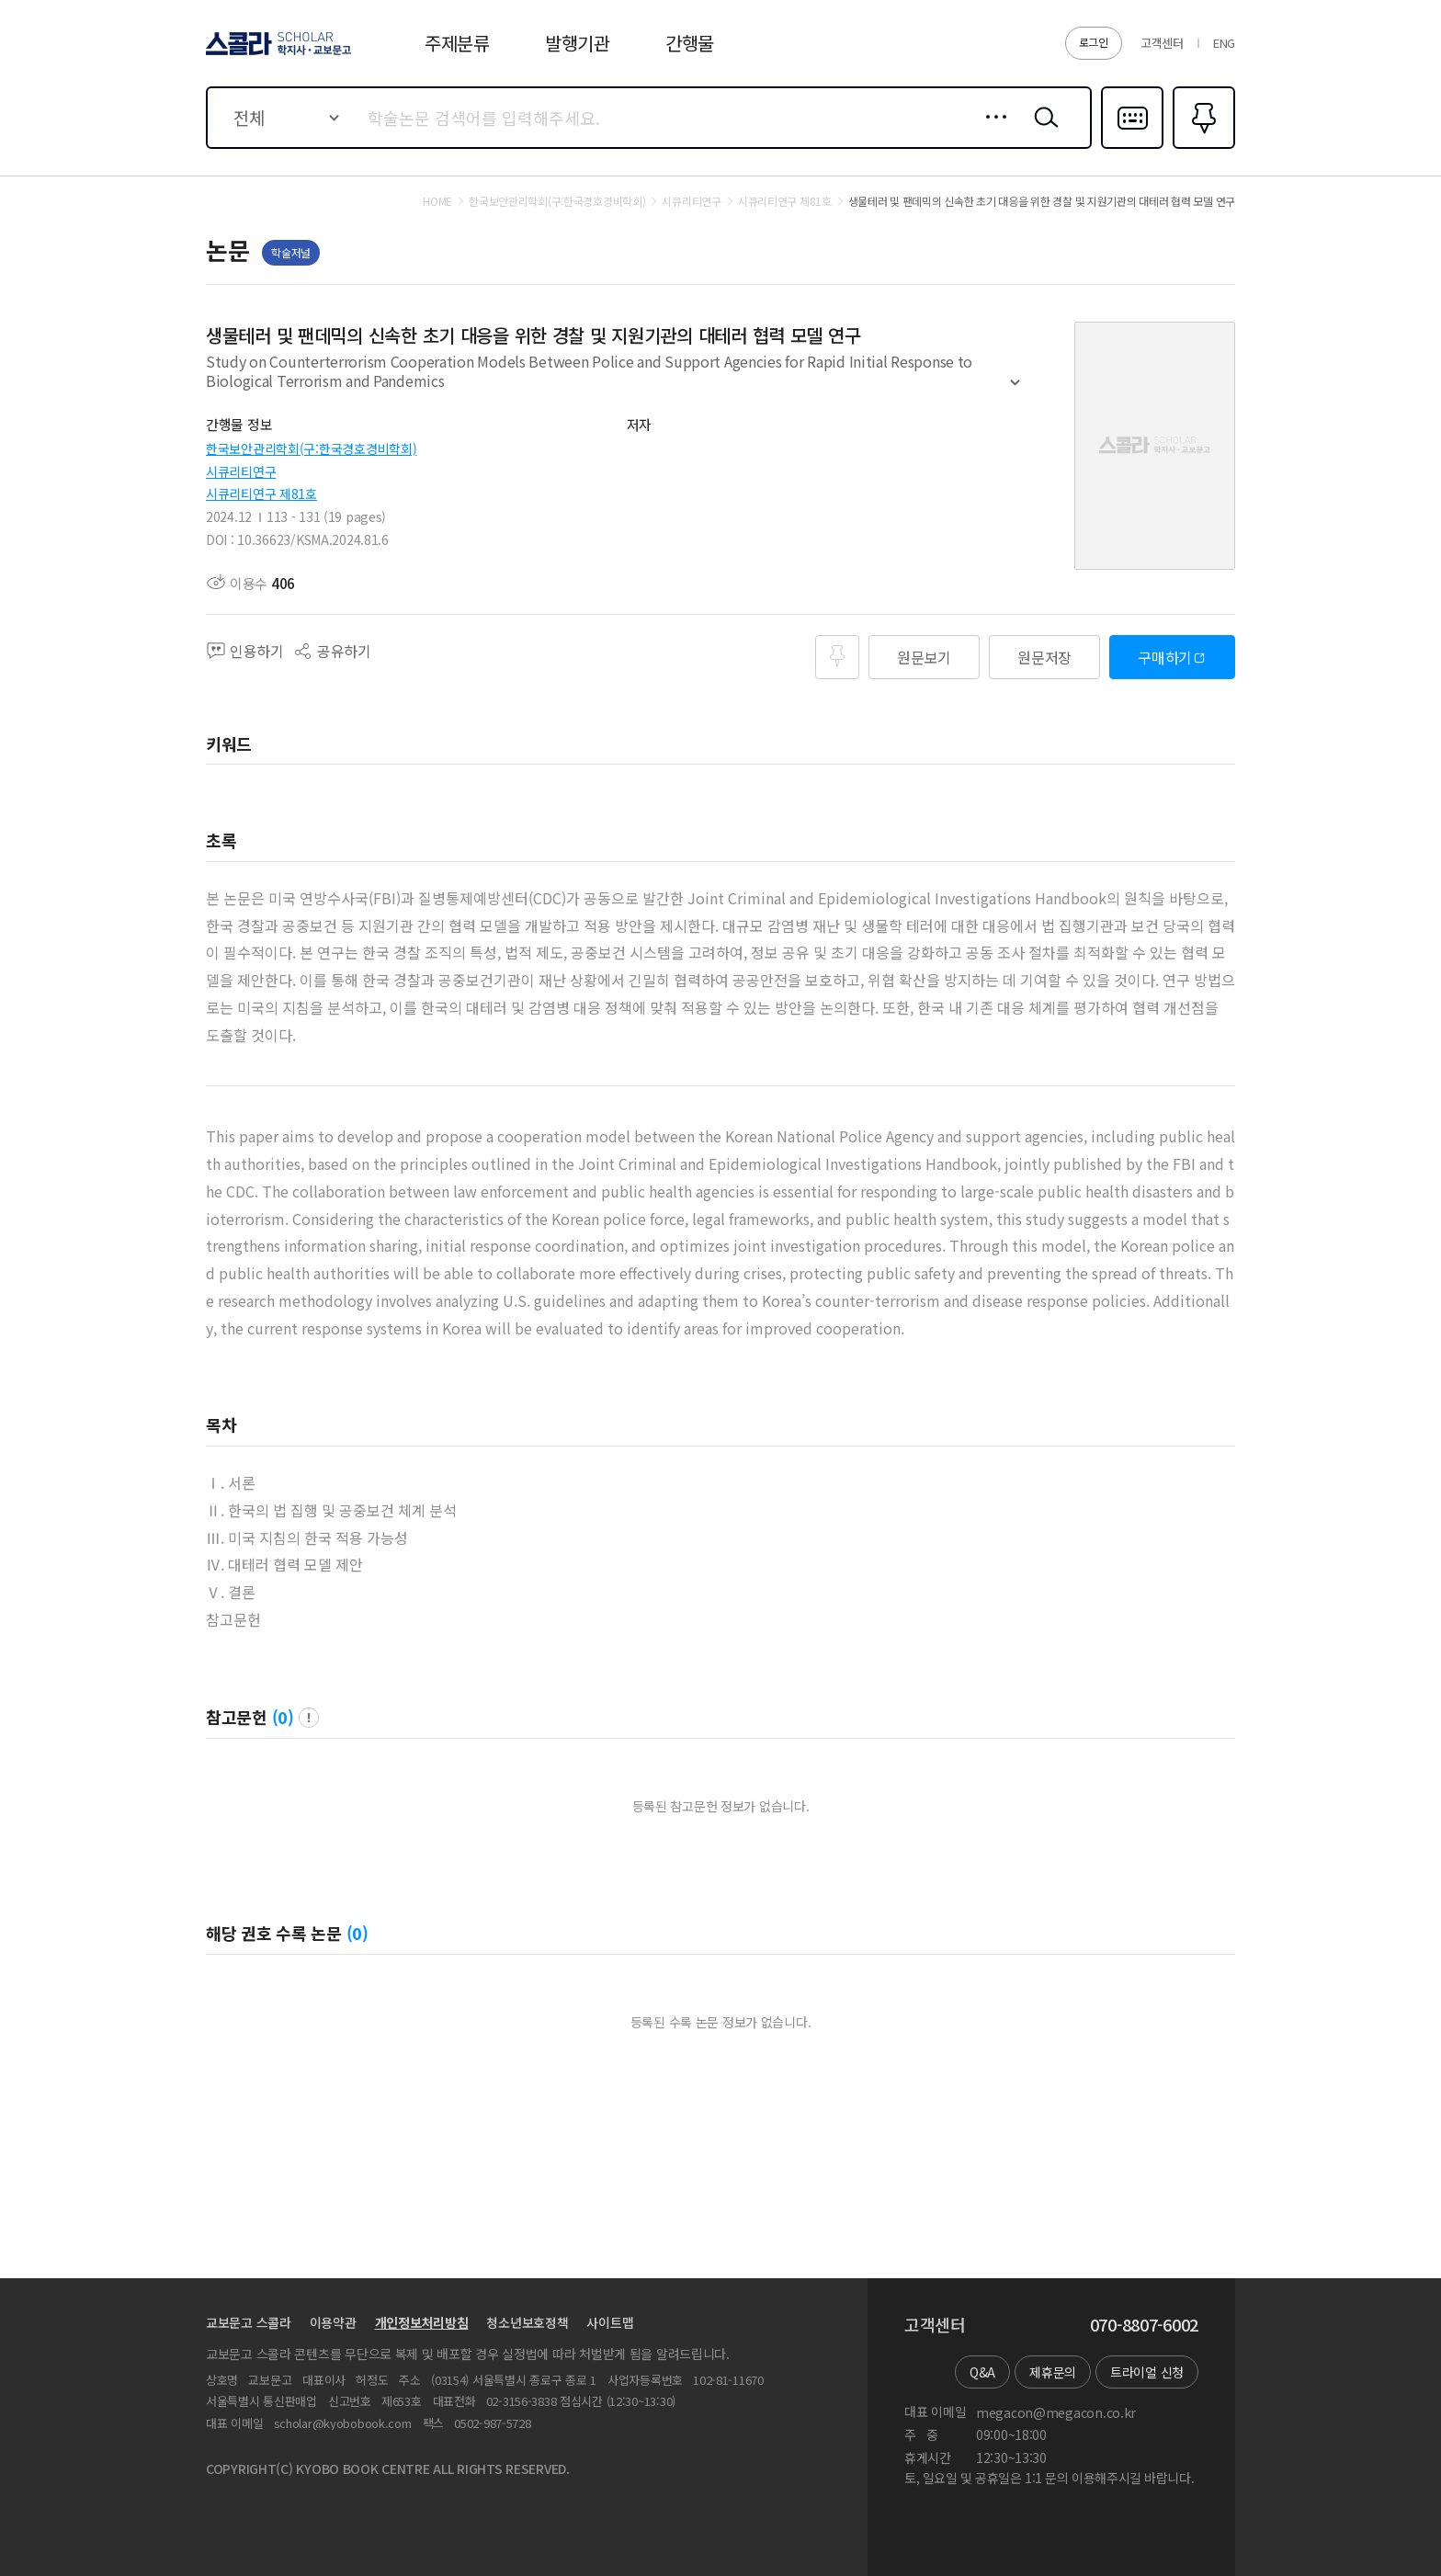  Describe the element at coordinates (1201, 147) in the screenshot. I see `즐겨찾기` at that location.